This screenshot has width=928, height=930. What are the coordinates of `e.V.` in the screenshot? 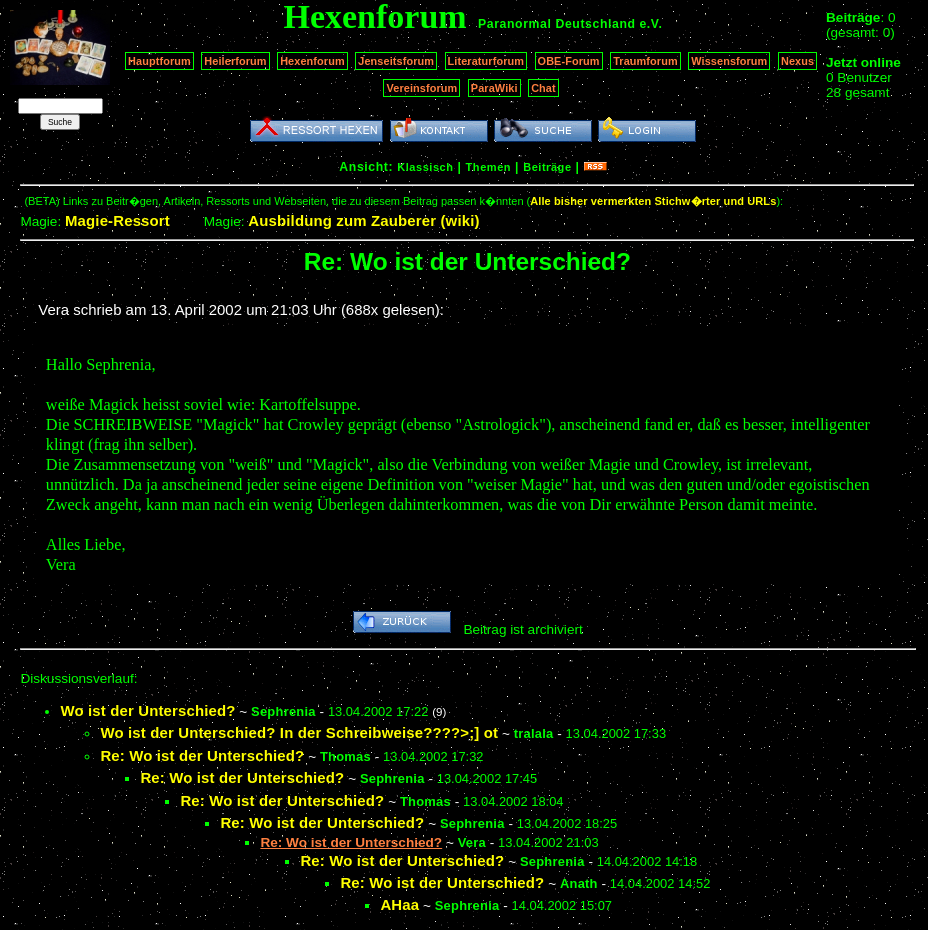 It's located at (650, 24).